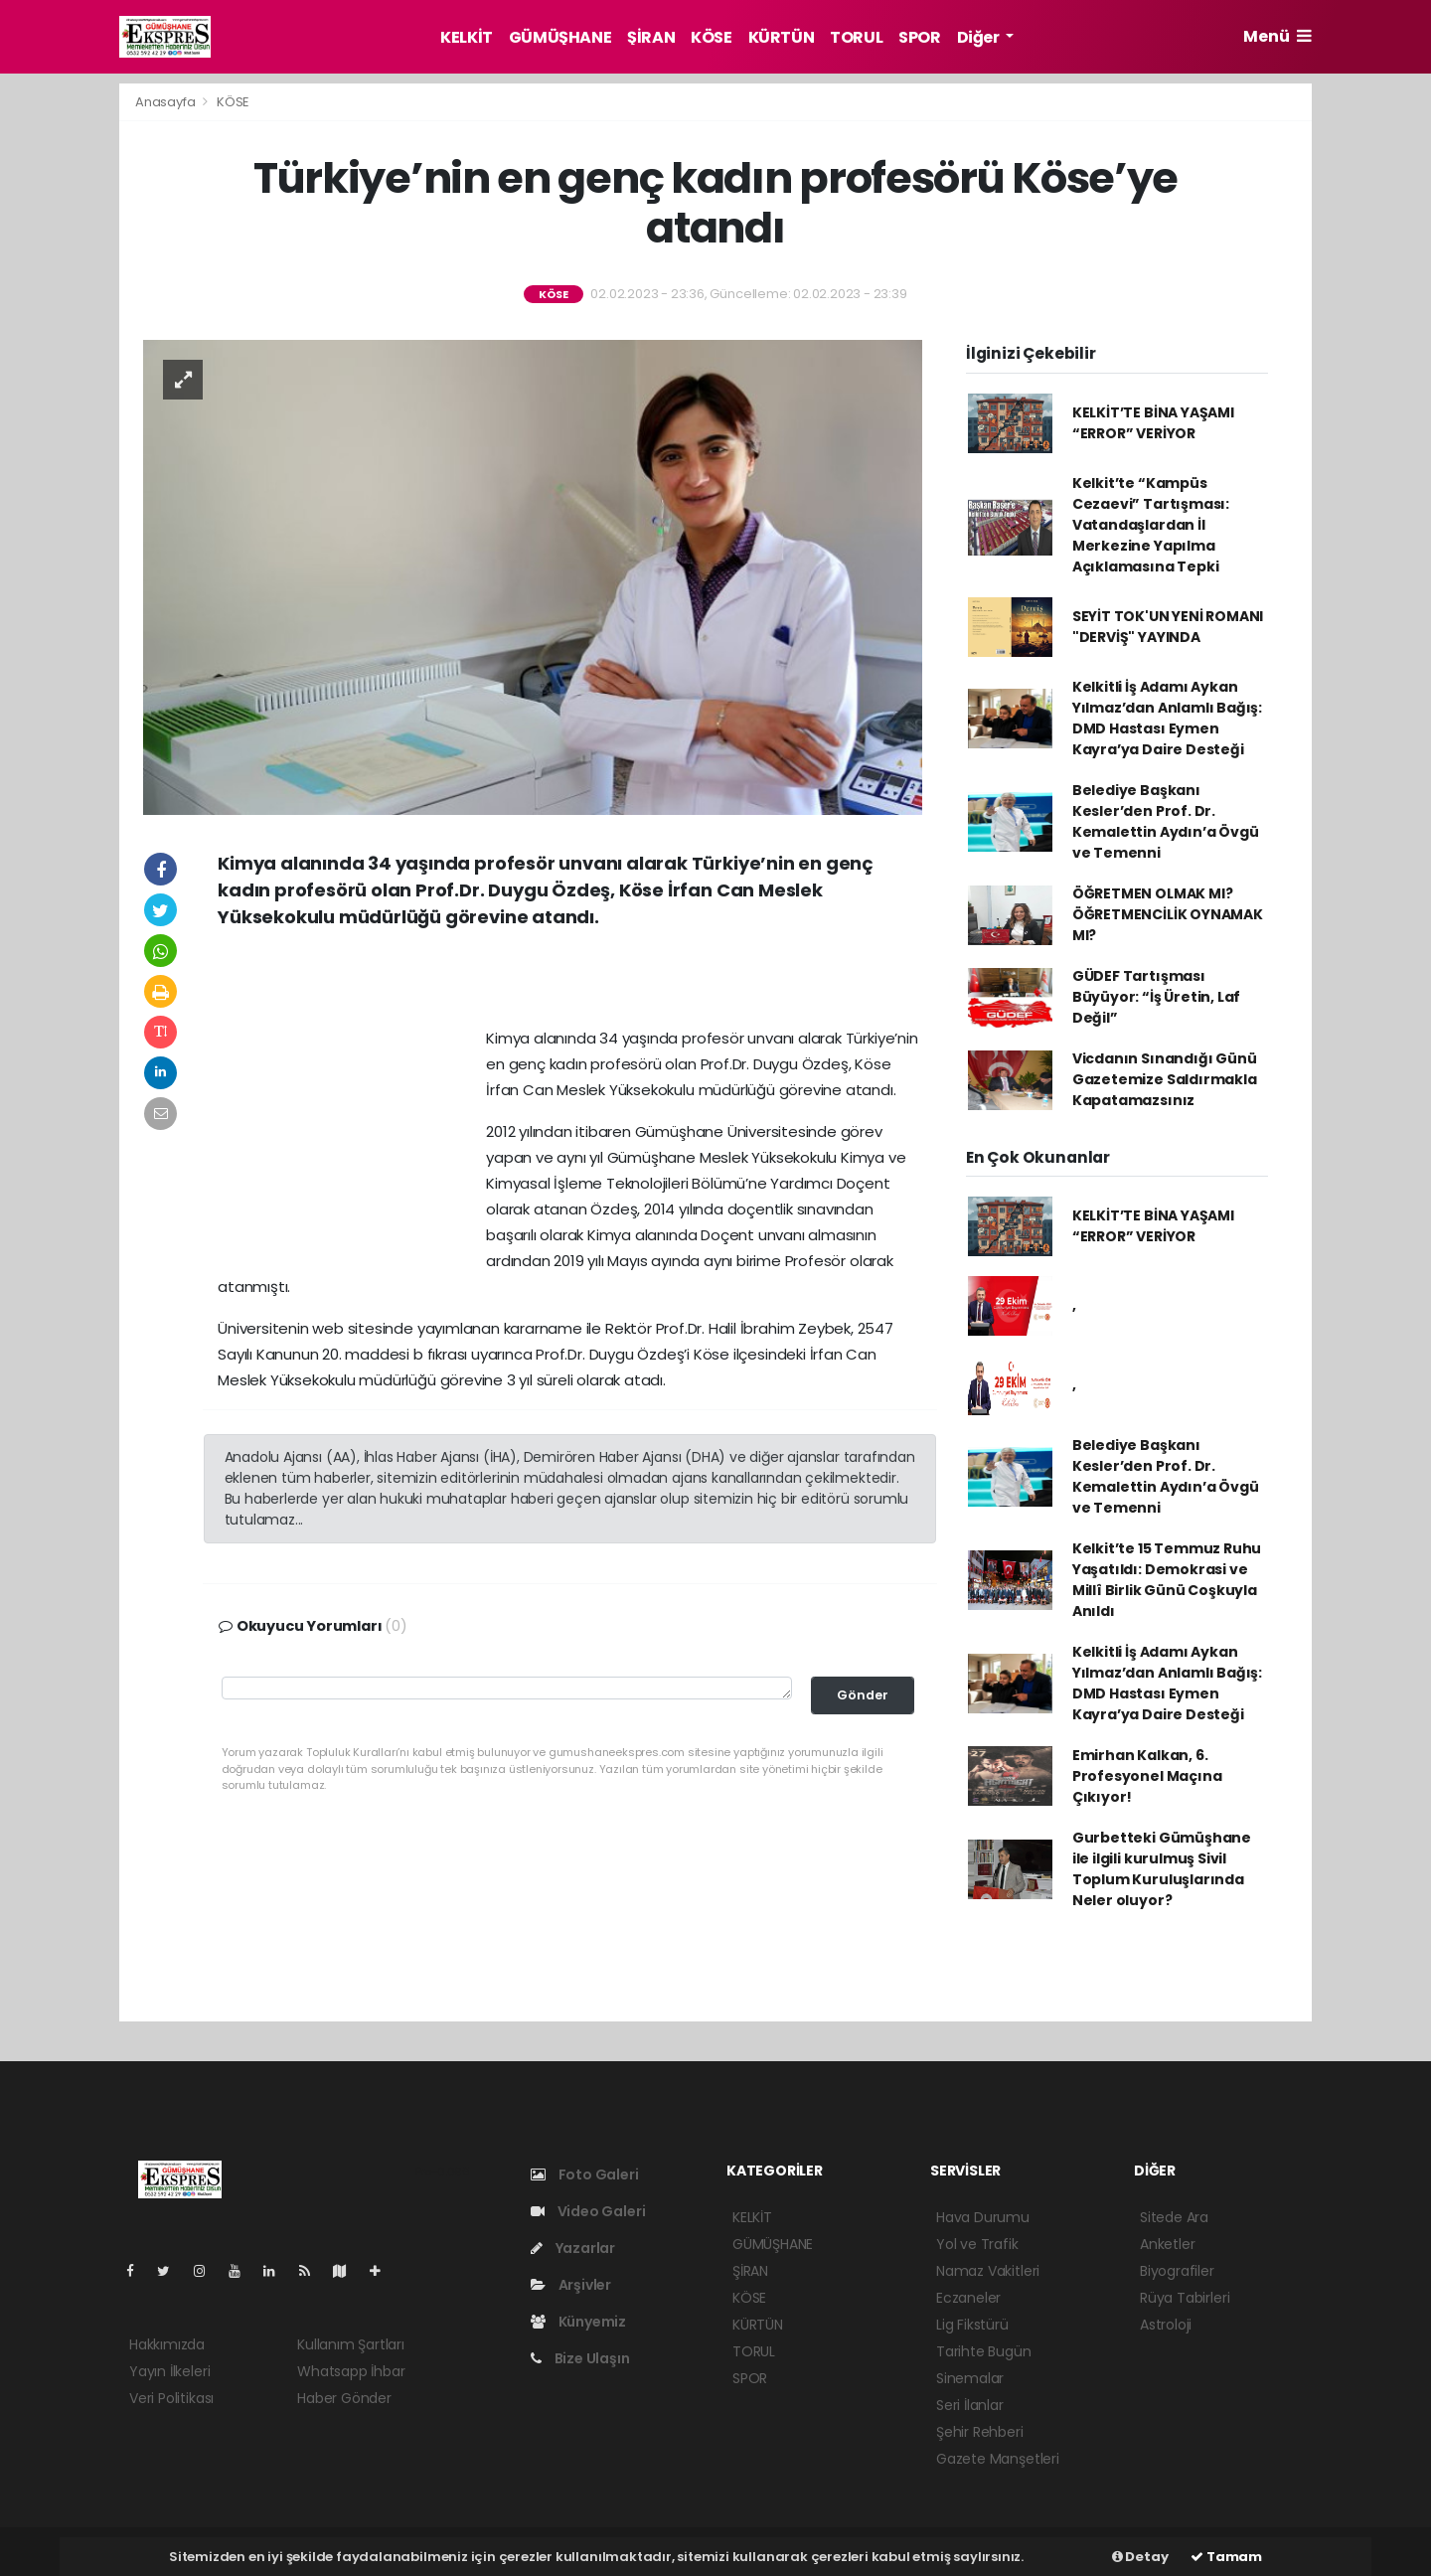 The width and height of the screenshot is (1431, 2576). Describe the element at coordinates (571, 2285) in the screenshot. I see `Arşivler` at that location.